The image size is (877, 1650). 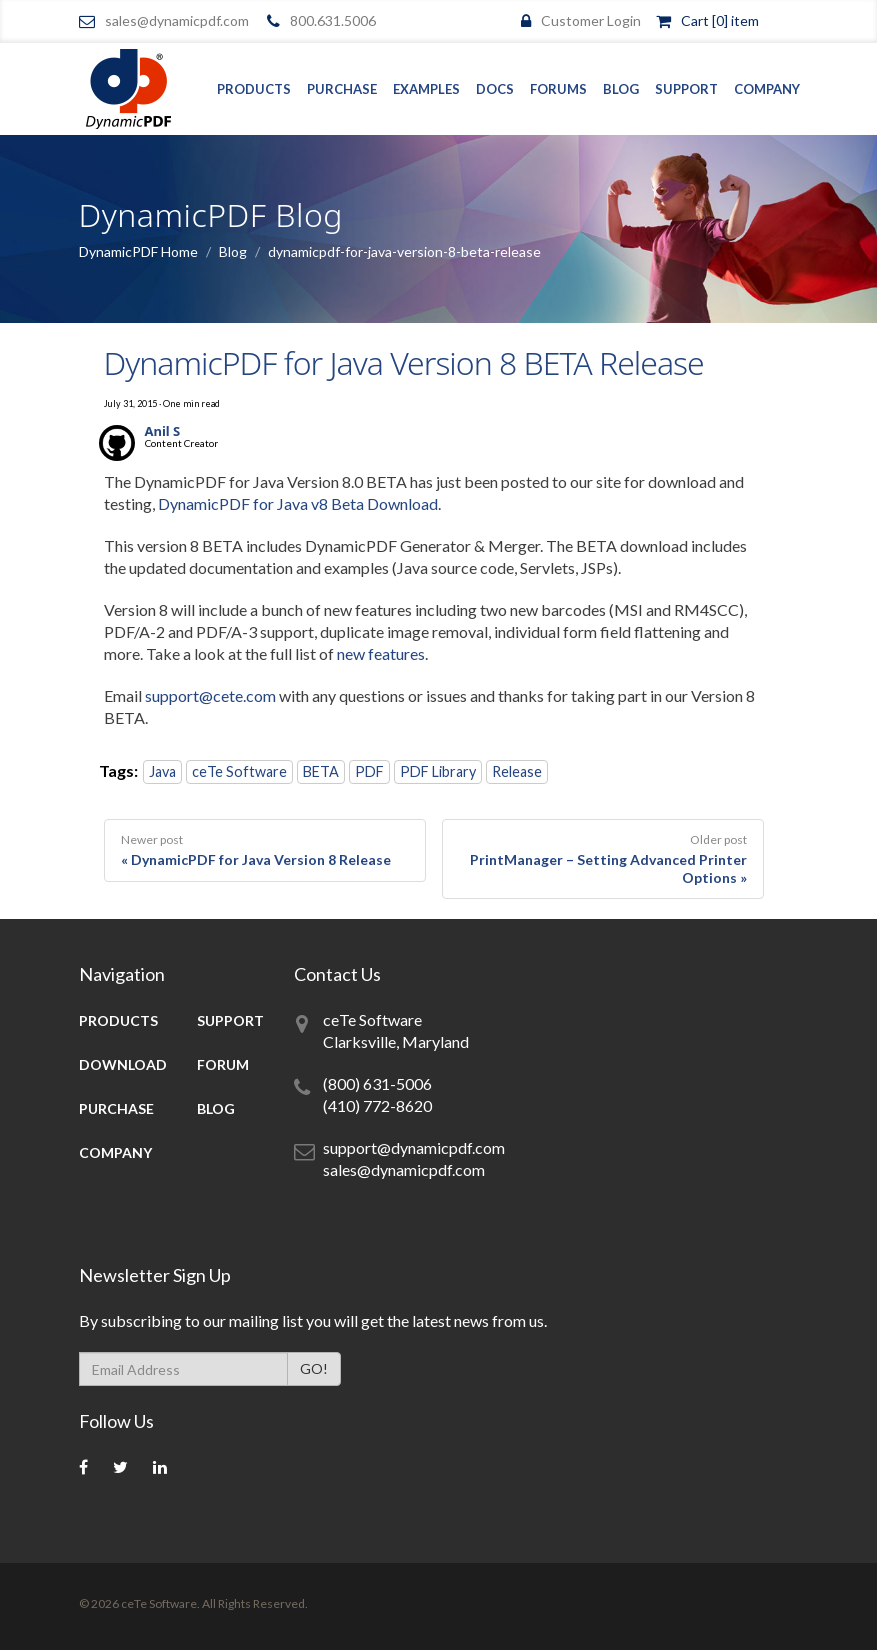 I want to click on support@cete.com, so click(x=210, y=695).